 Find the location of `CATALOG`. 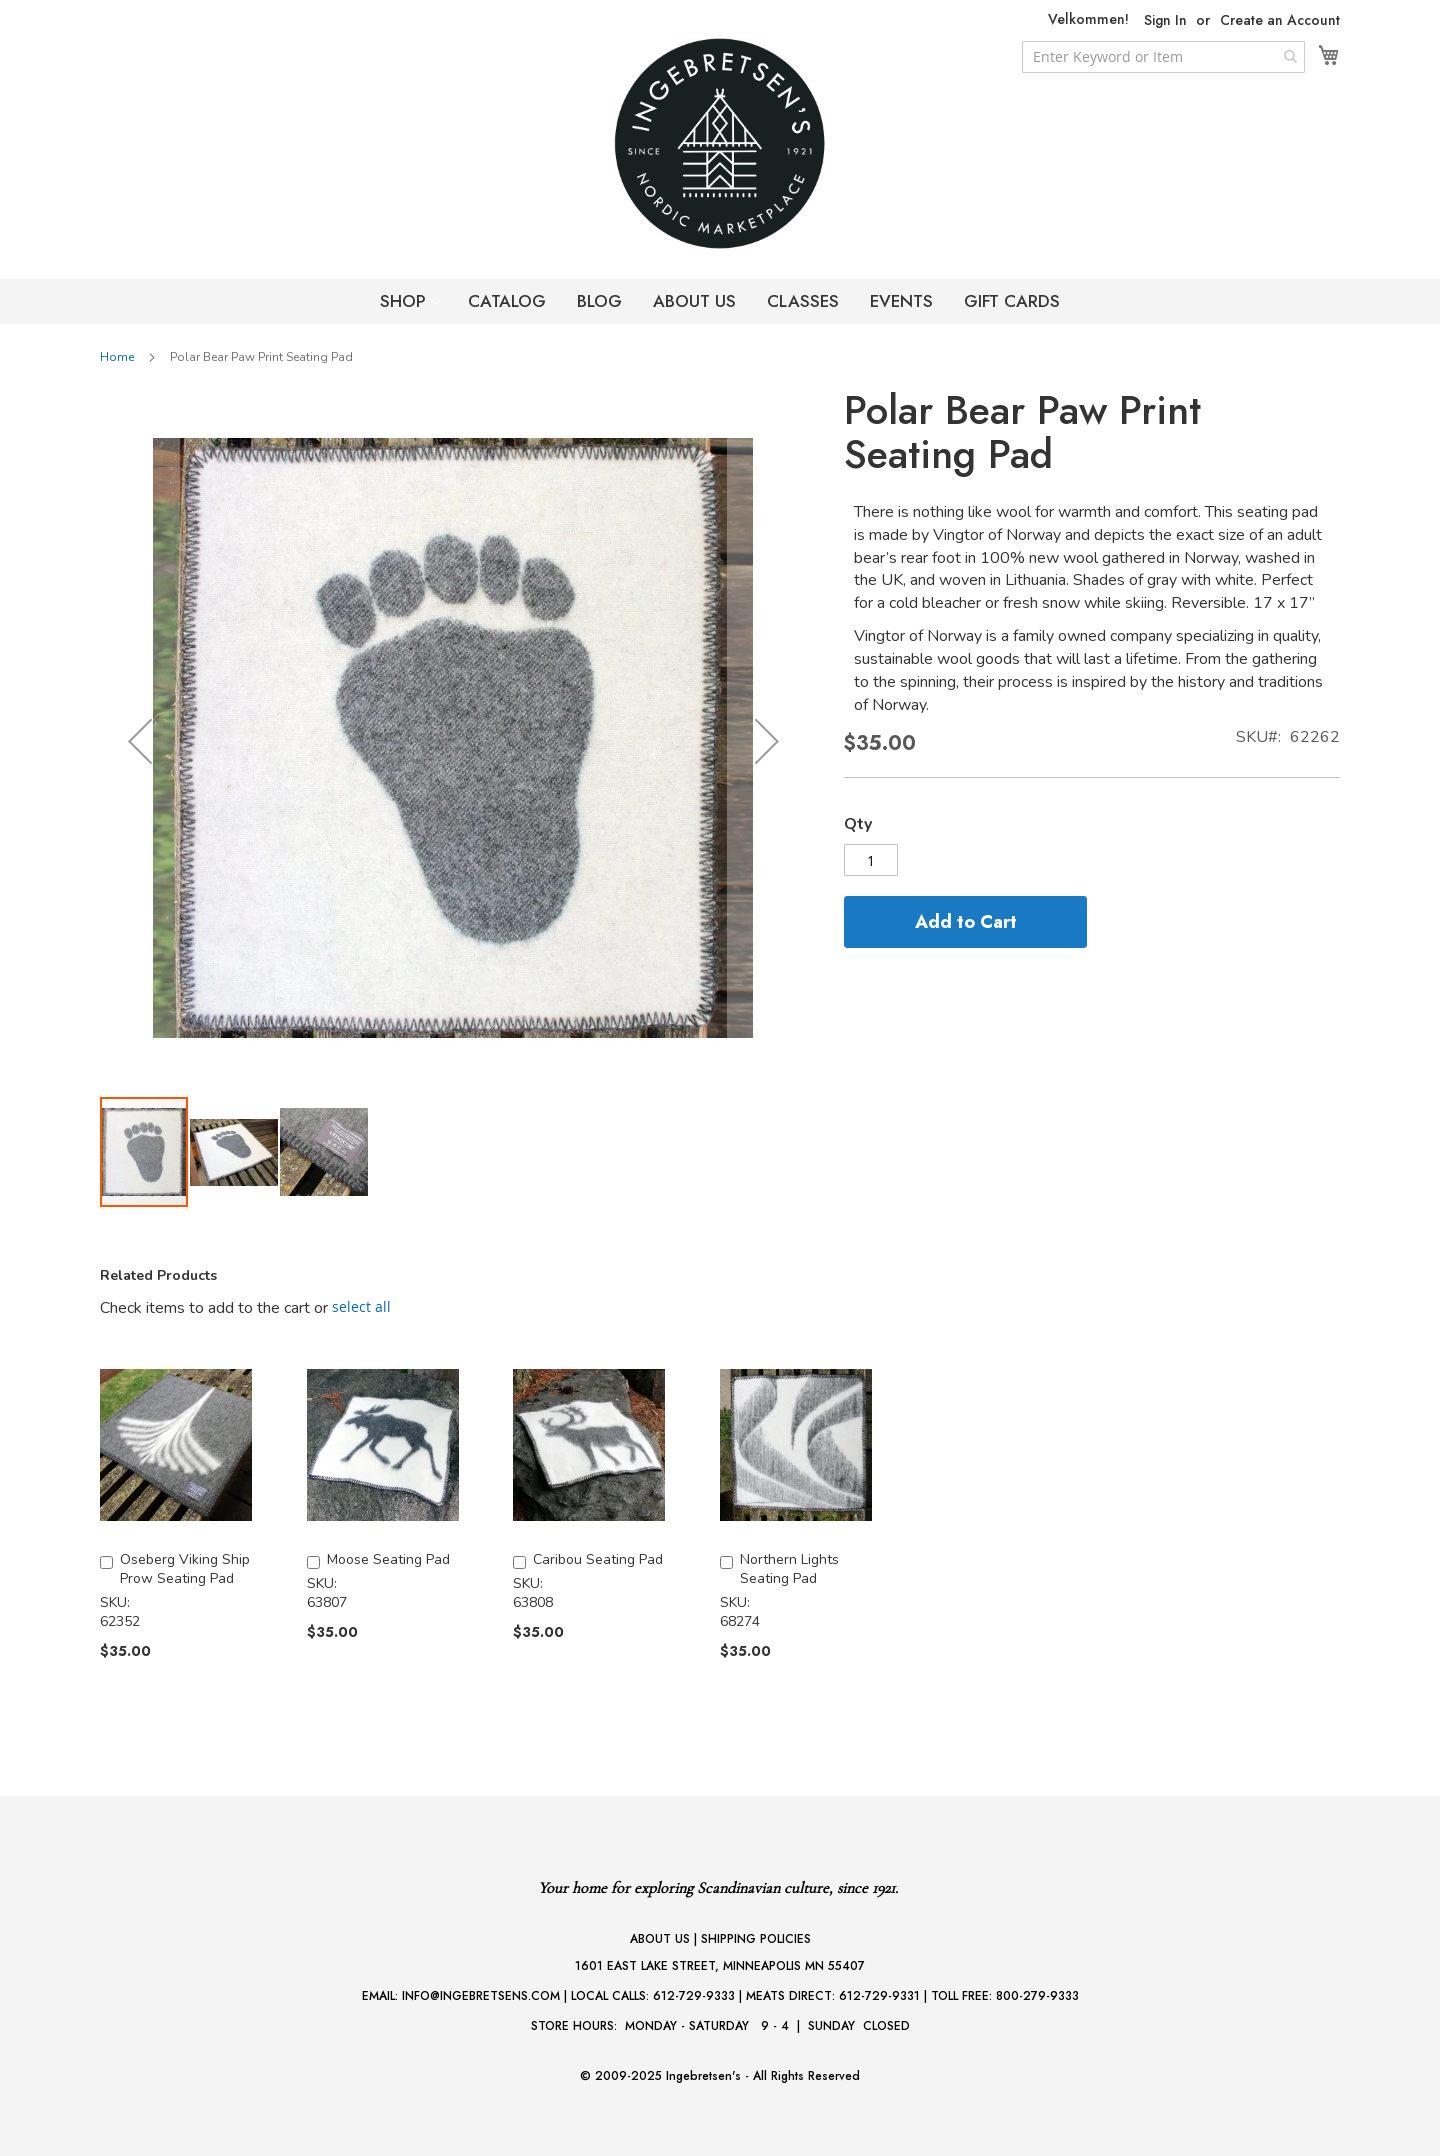

CATALOG is located at coordinates (507, 301).